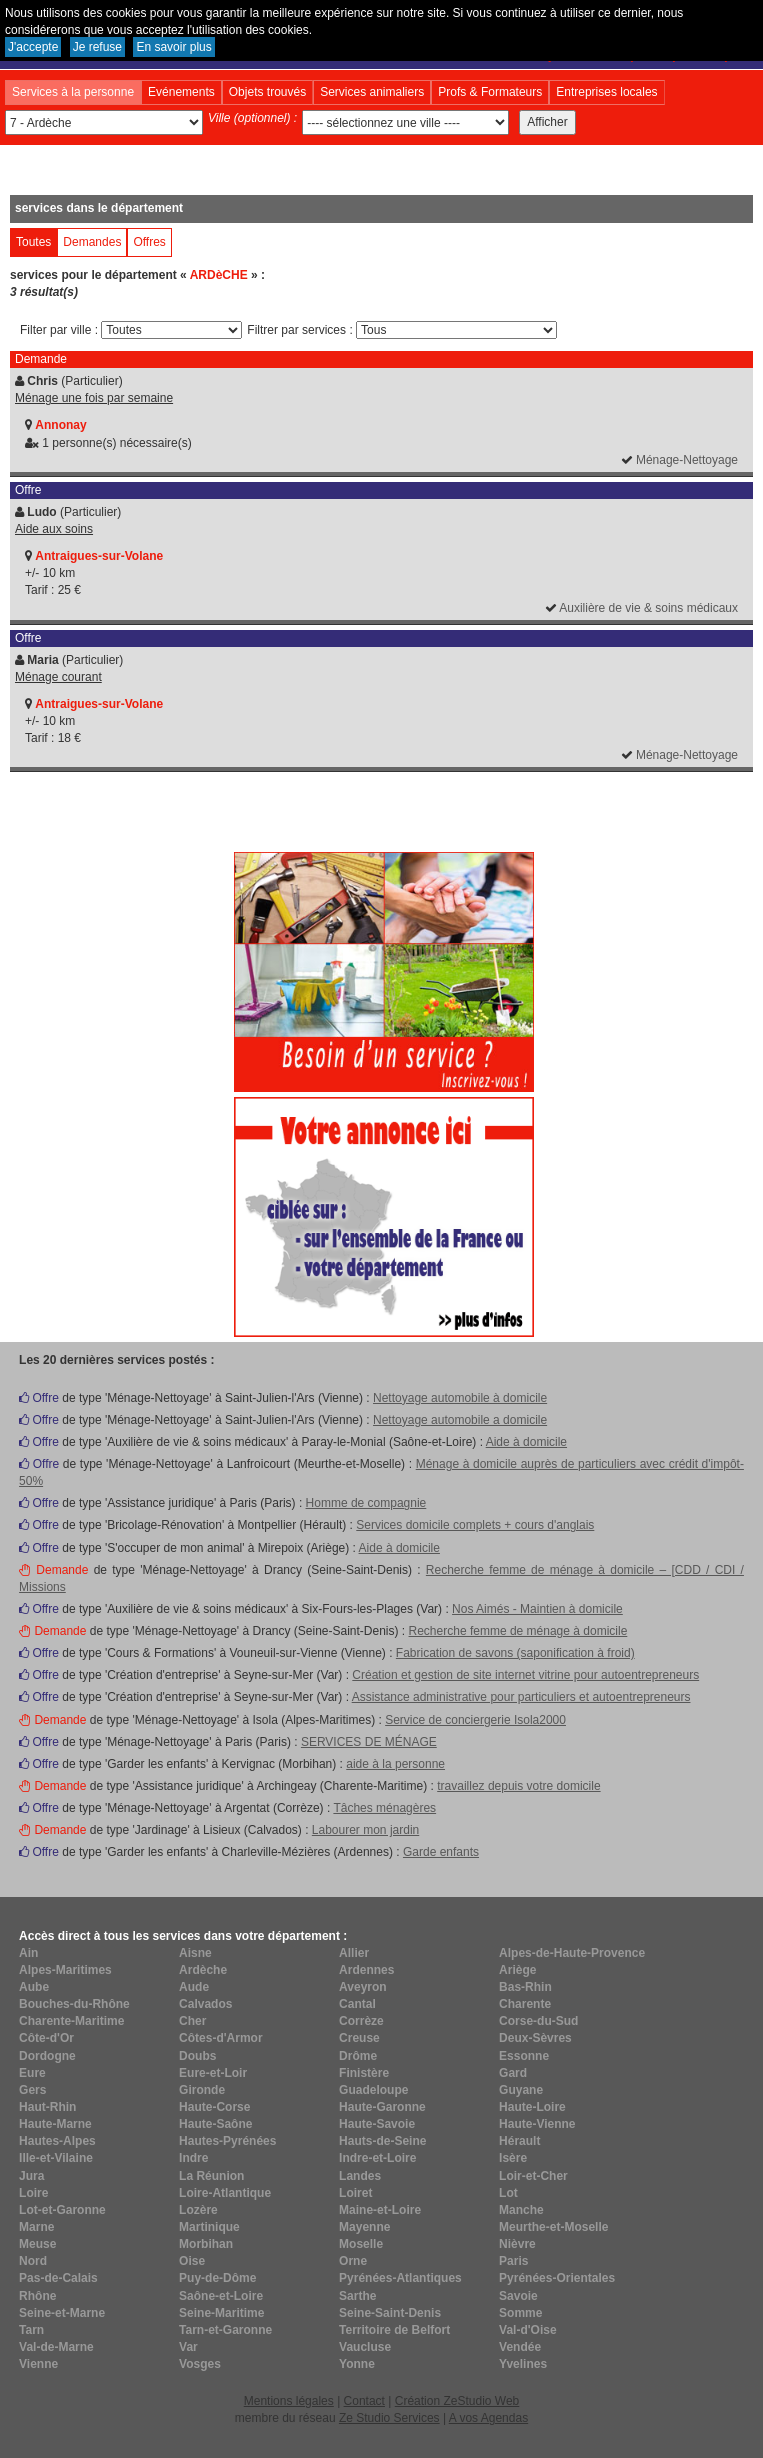 This screenshot has width=763, height=2458. Describe the element at coordinates (364, 2401) in the screenshot. I see `Contact` at that location.